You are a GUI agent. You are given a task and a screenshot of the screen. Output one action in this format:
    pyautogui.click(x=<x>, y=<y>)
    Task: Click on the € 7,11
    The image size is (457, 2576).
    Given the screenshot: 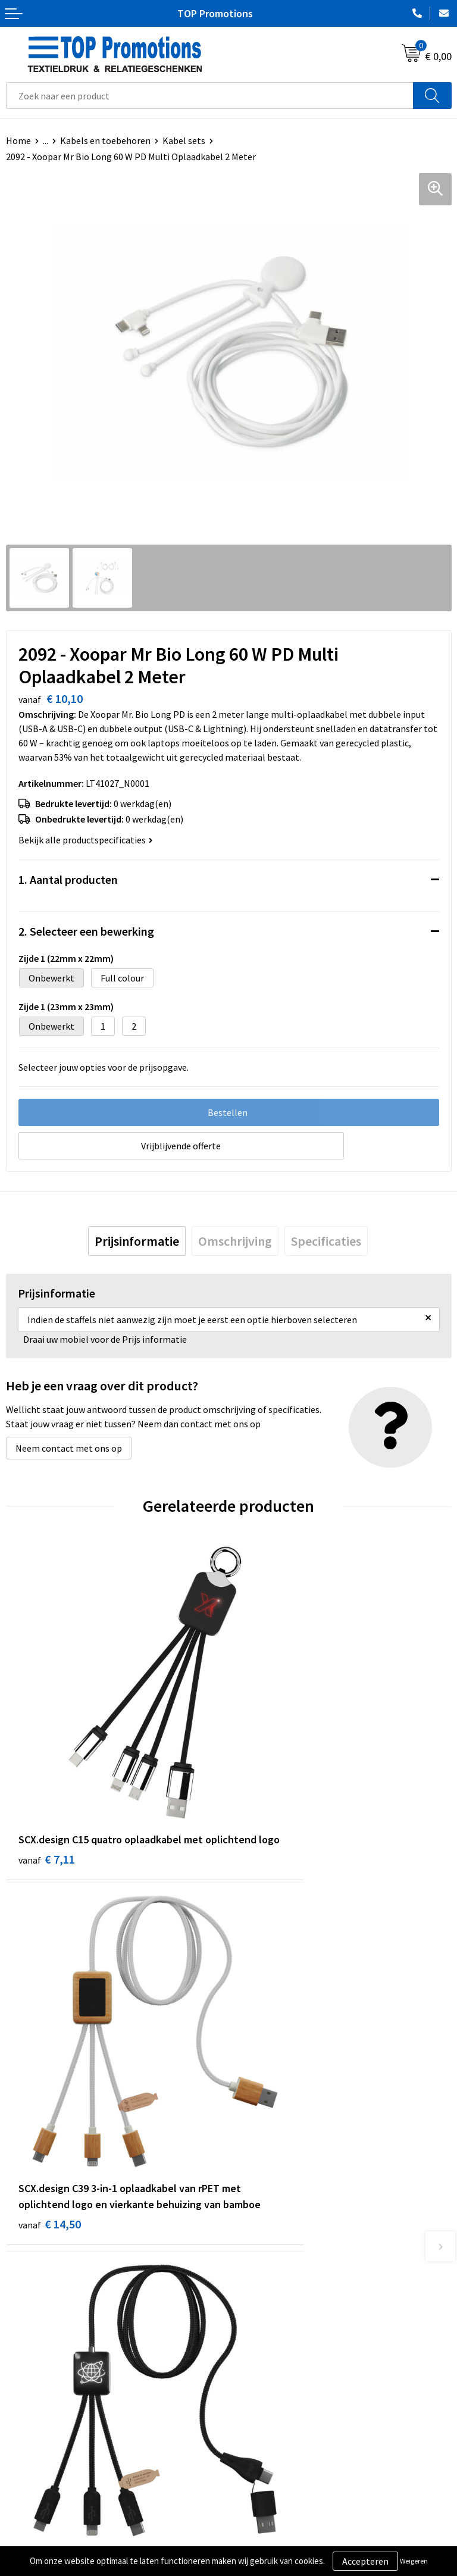 What is the action you would take?
    pyautogui.click(x=46, y=1799)
    